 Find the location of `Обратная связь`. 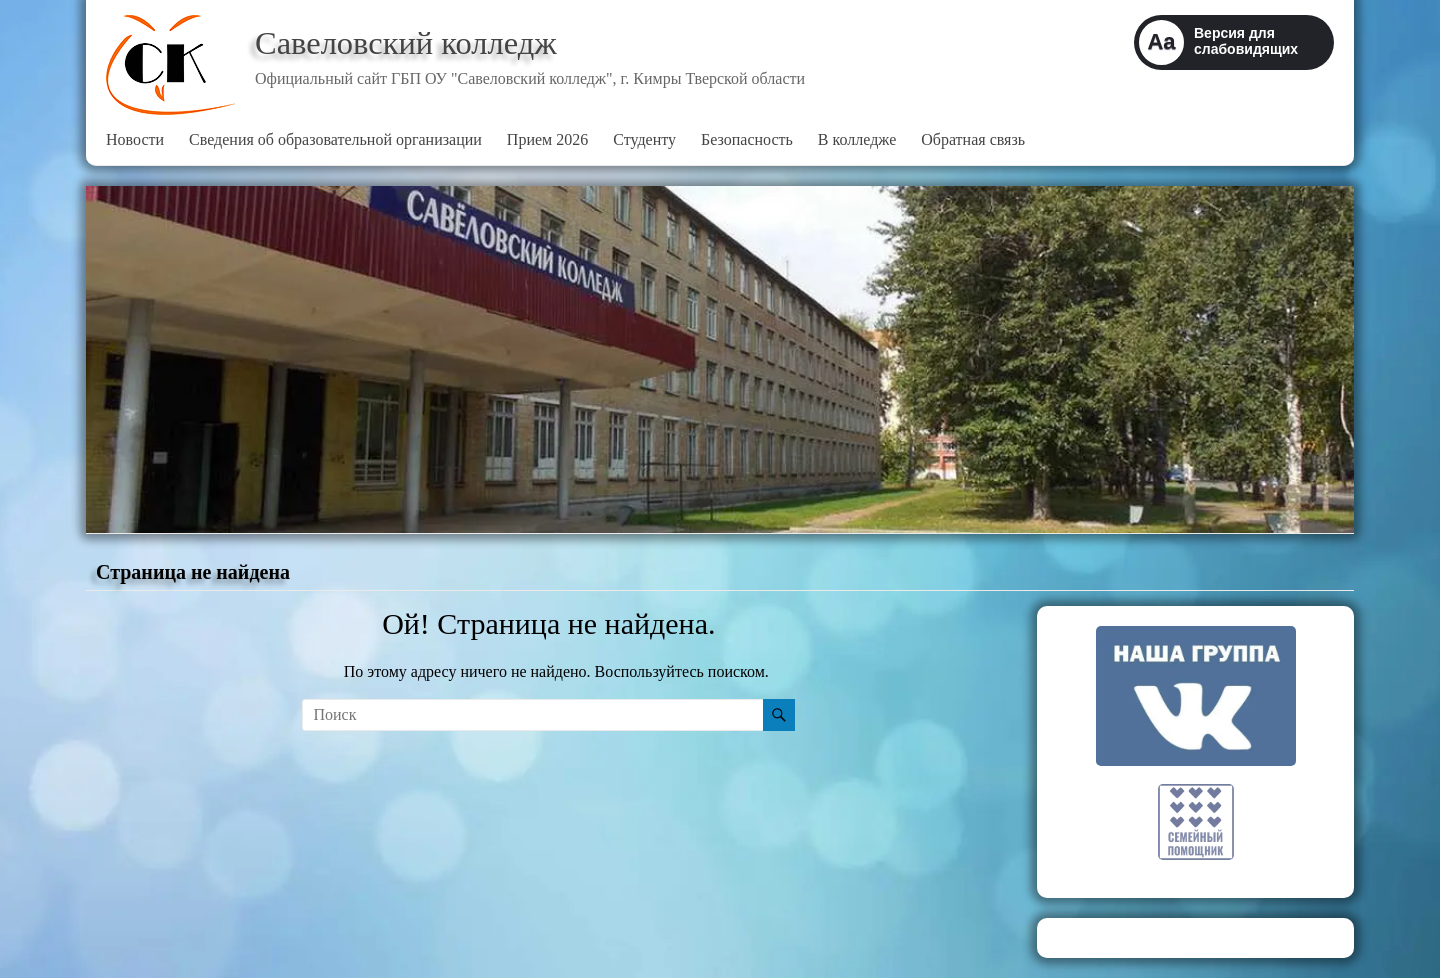

Обратная связь is located at coordinates (973, 139).